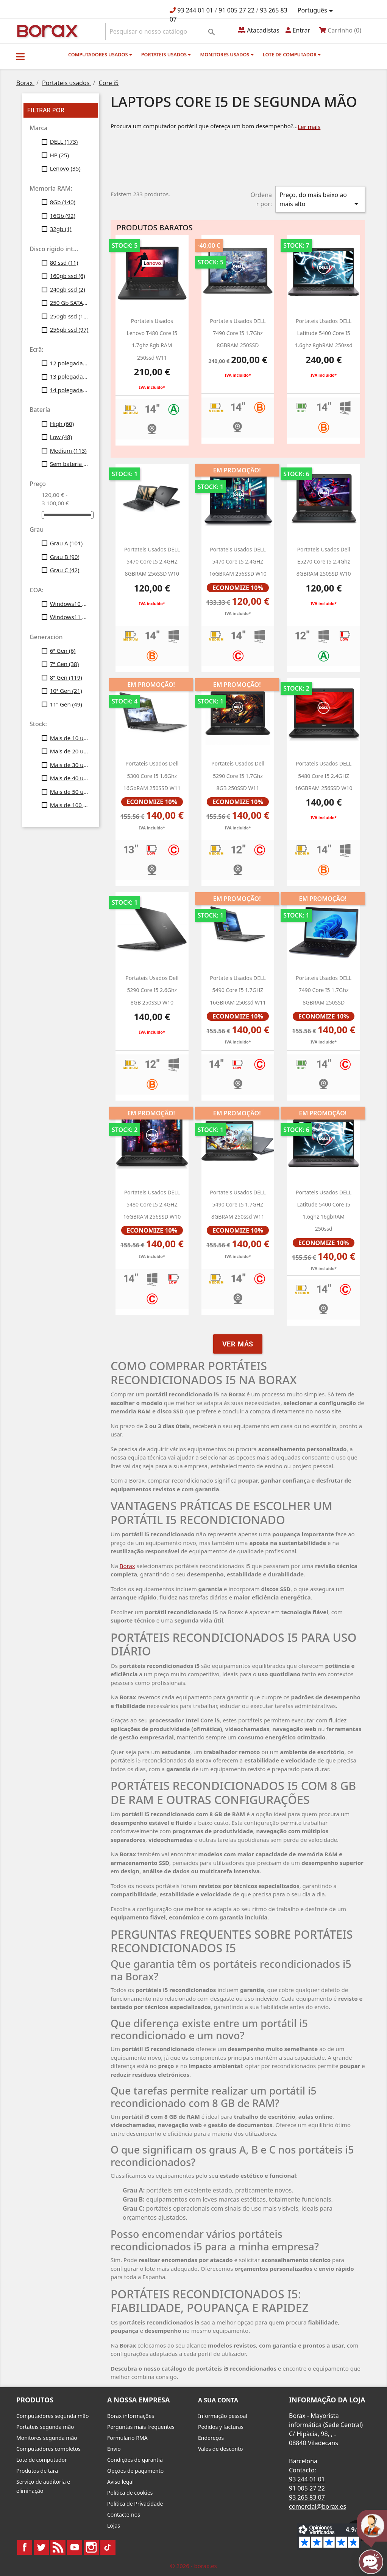 This screenshot has width=387, height=2576. I want to click on comercial@borax.es, so click(317, 2506).